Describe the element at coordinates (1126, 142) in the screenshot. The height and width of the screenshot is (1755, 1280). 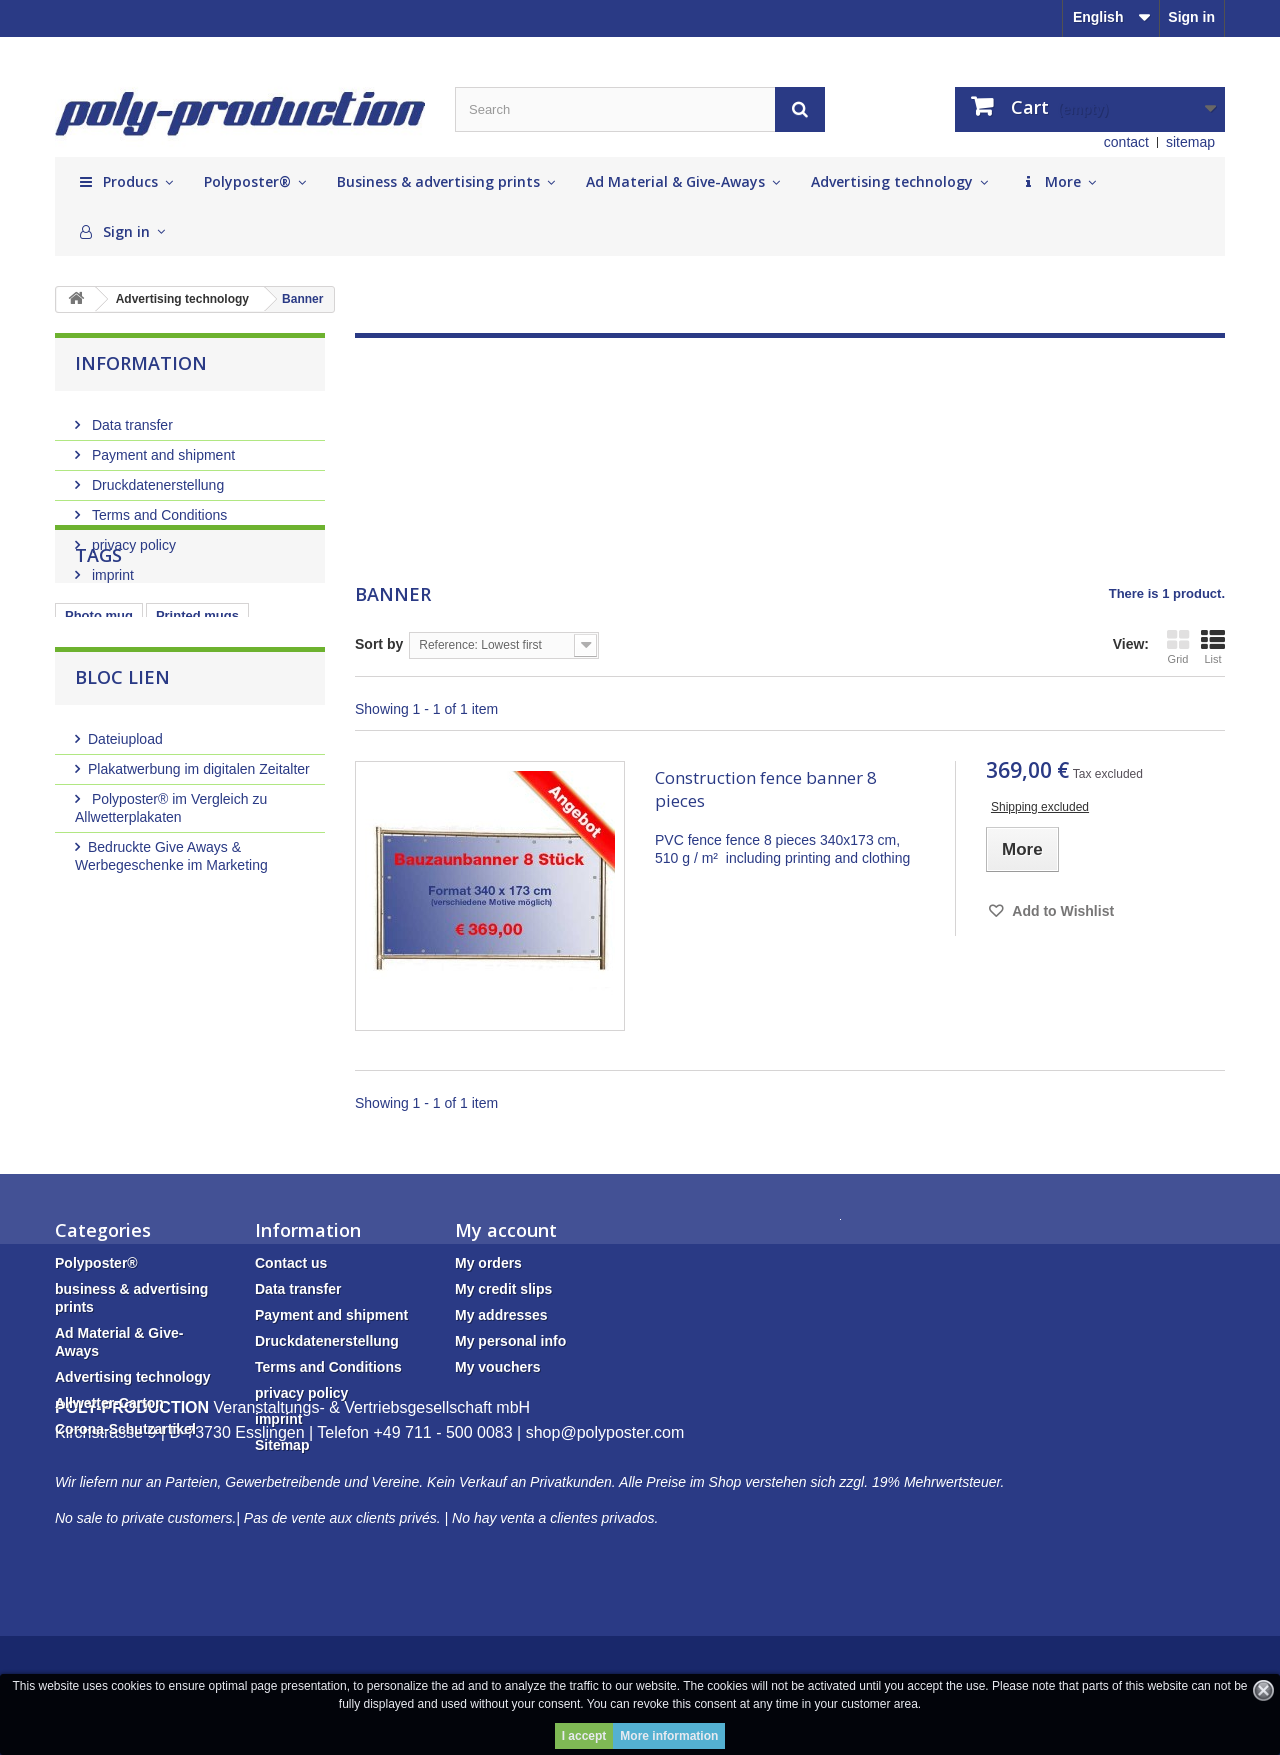
I see `contact` at that location.